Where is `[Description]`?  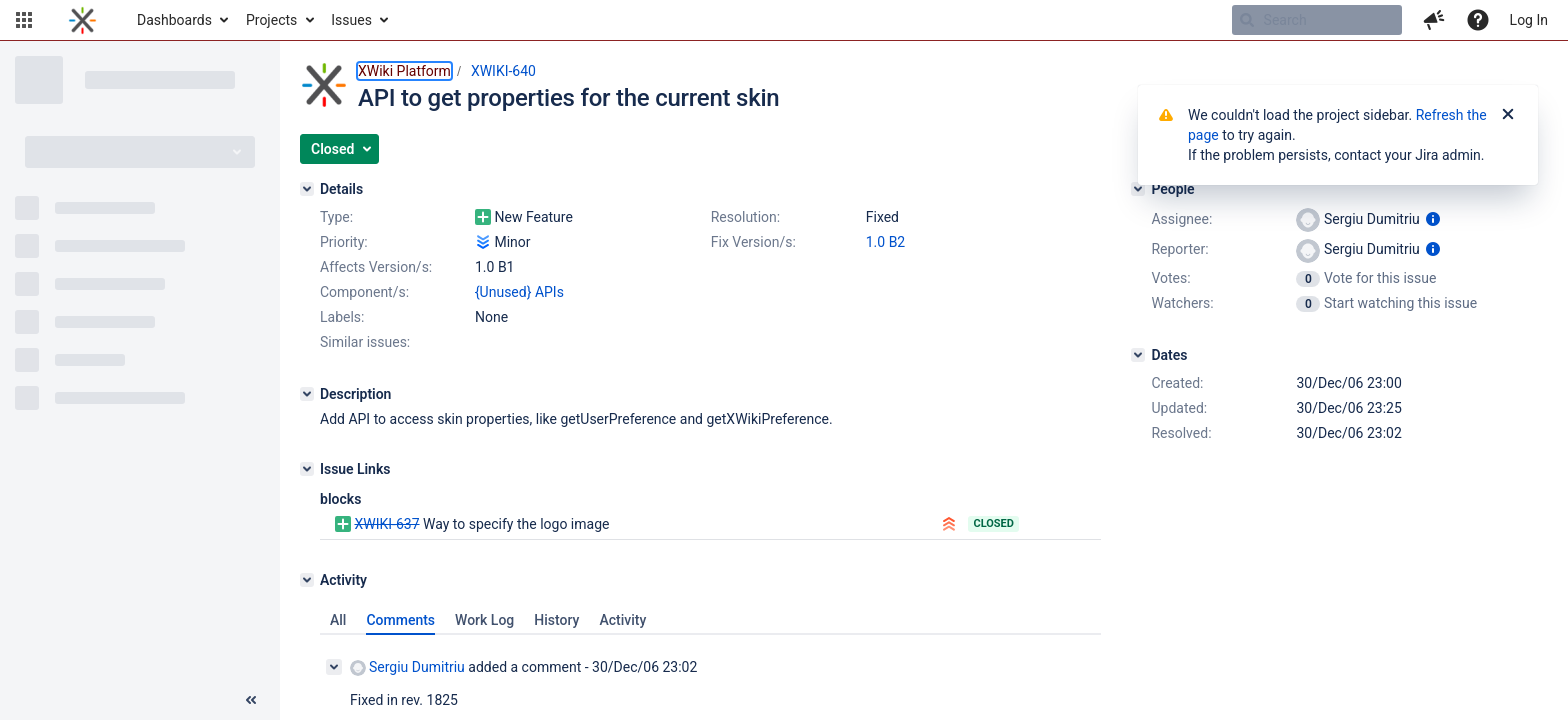
[Description] is located at coordinates (307, 394).